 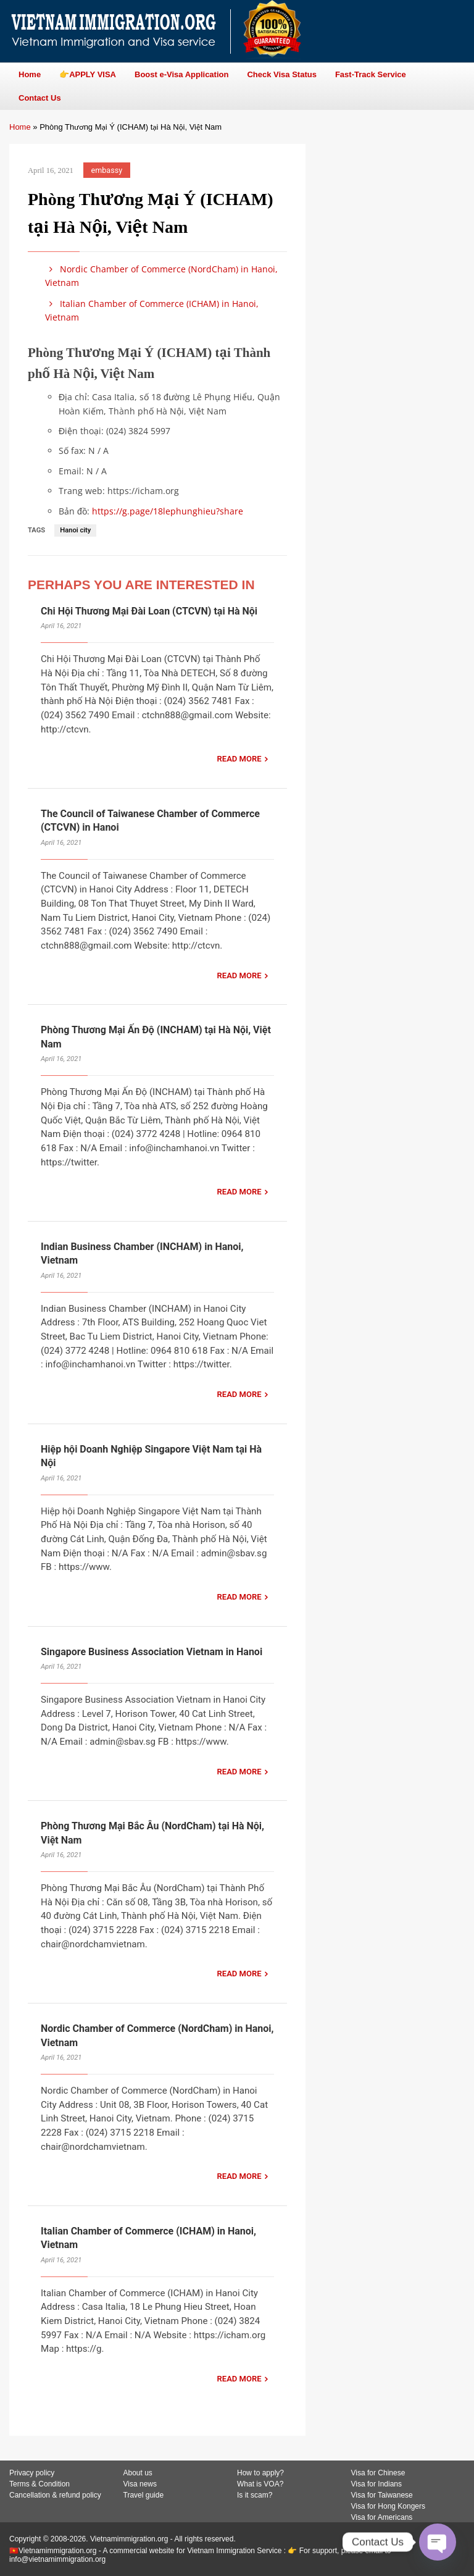 I want to click on Nordic Chamber of Commerce (NordCham) in Hanoi, Vietnam, so click(x=161, y=275).